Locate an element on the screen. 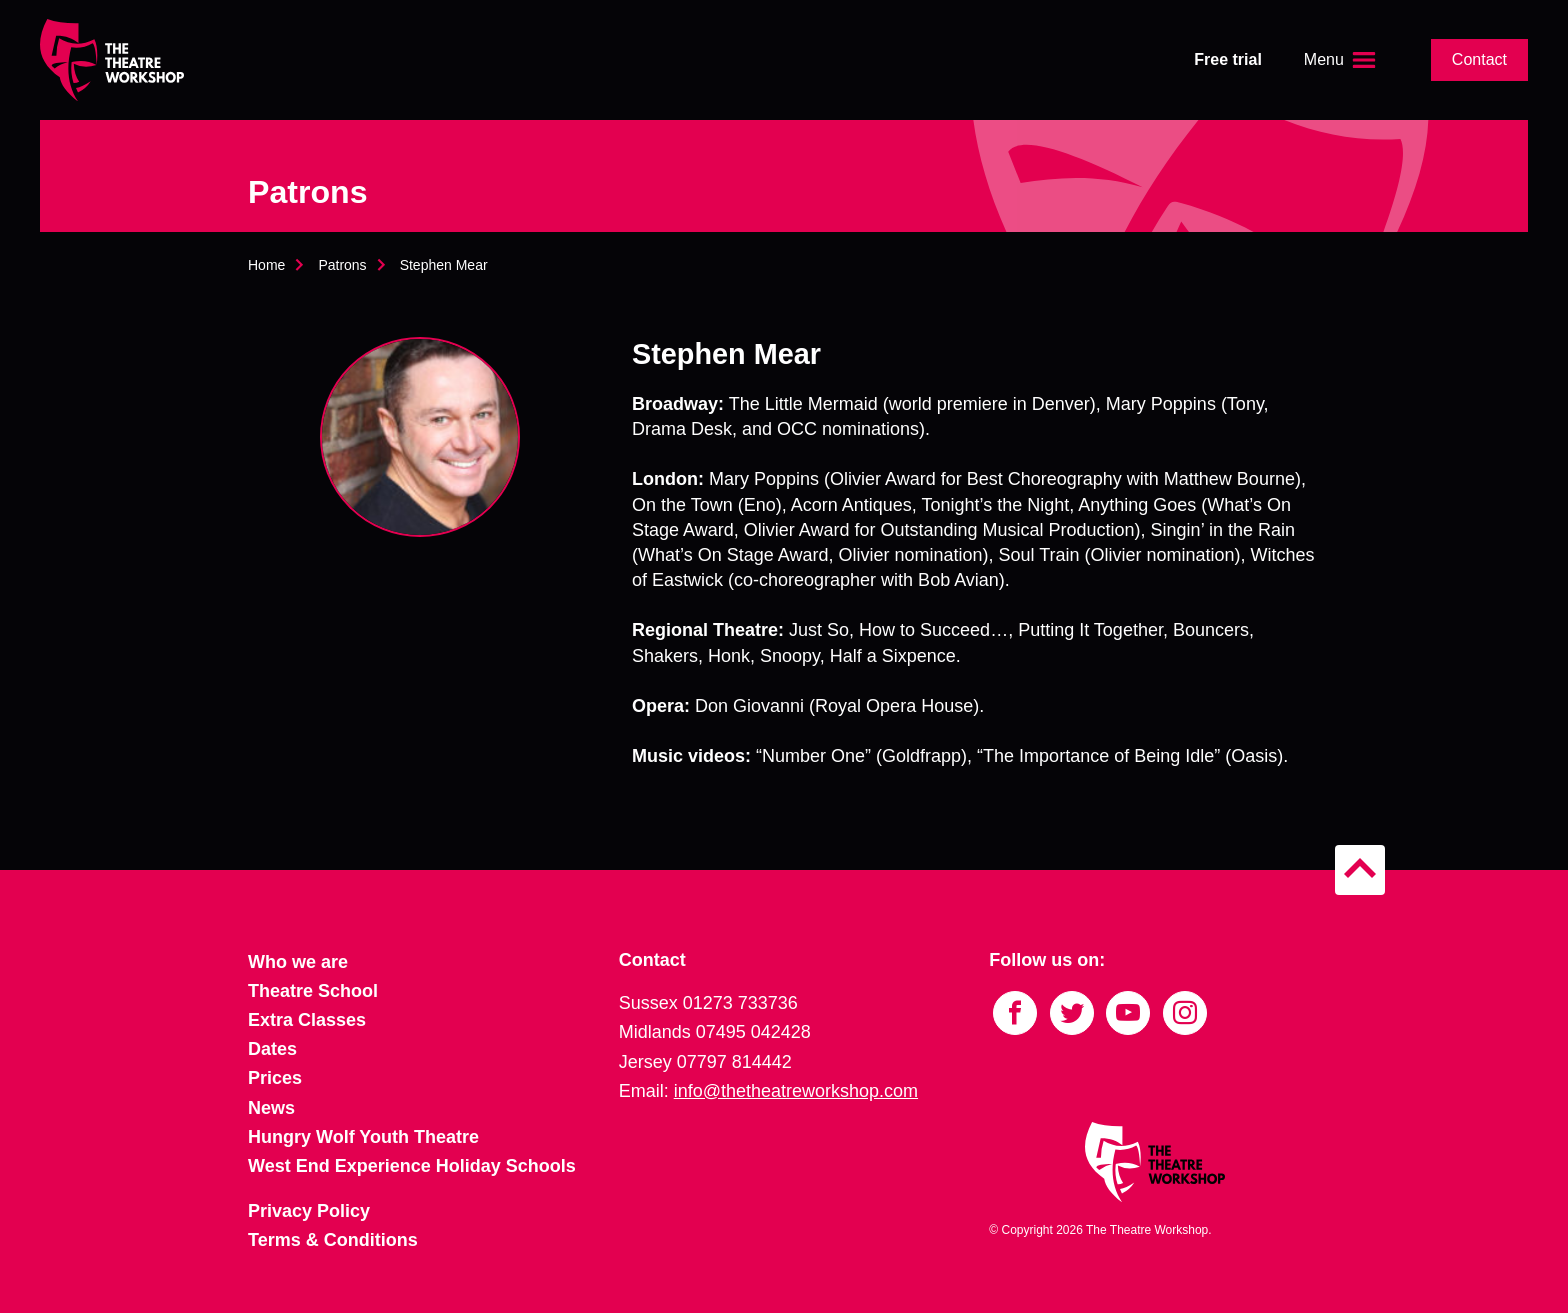 This screenshot has width=1568, height=1313. Patrons is located at coordinates (342, 265).